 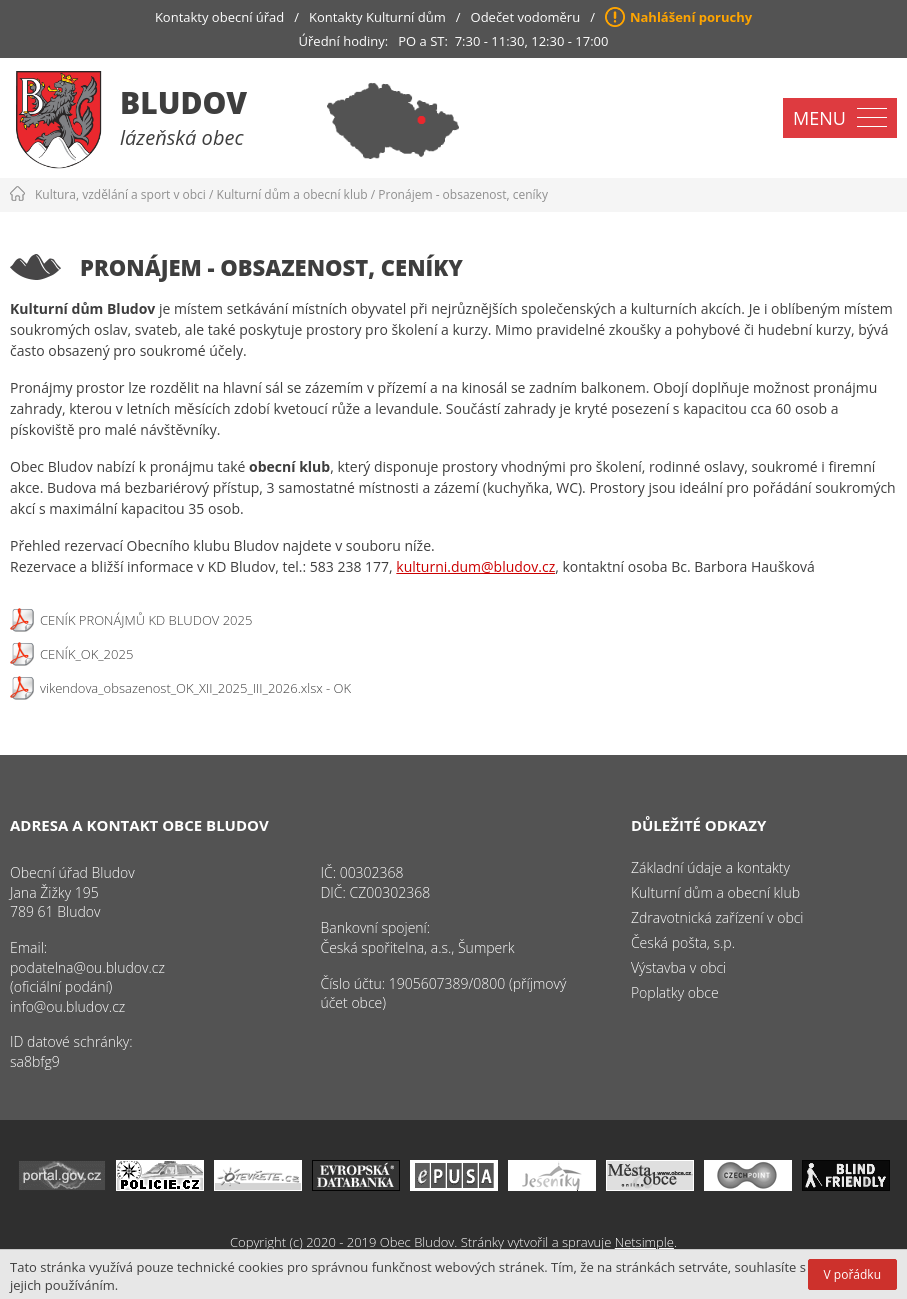 I want to click on V pořádku, so click(x=852, y=1274).